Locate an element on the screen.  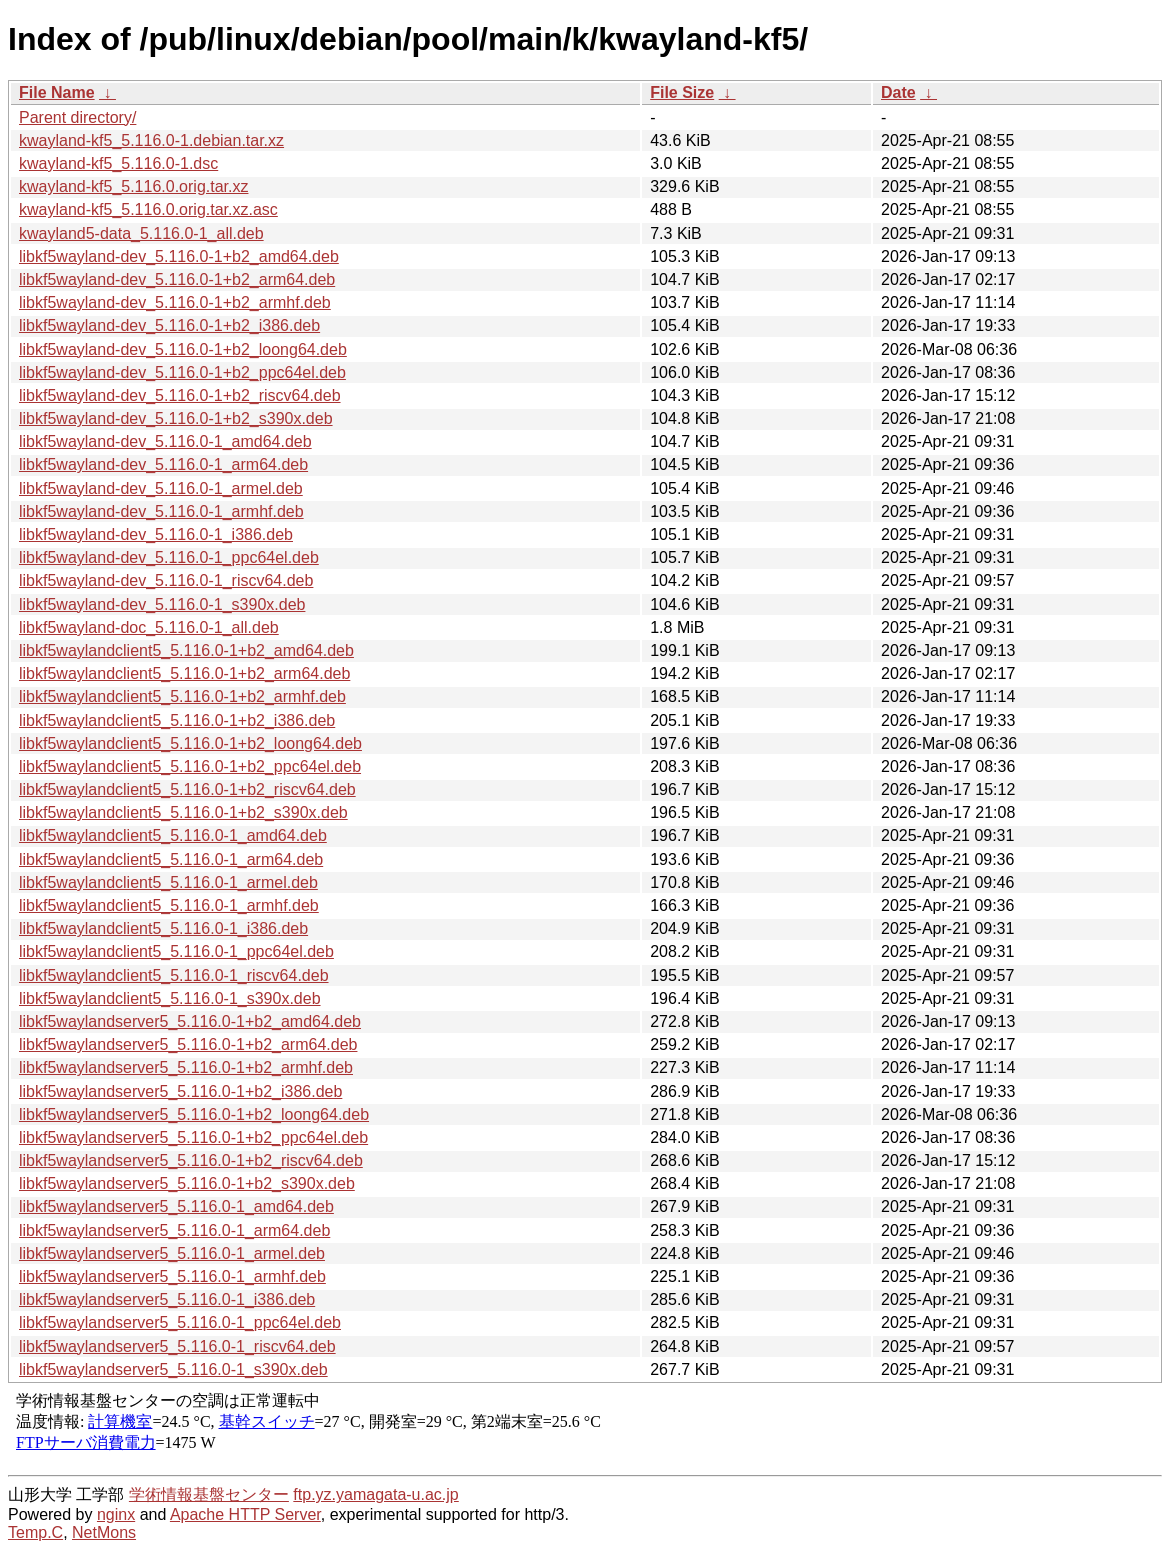
kwayland-kf5_5.116.0.orig.tar.xz is located at coordinates (133, 186).